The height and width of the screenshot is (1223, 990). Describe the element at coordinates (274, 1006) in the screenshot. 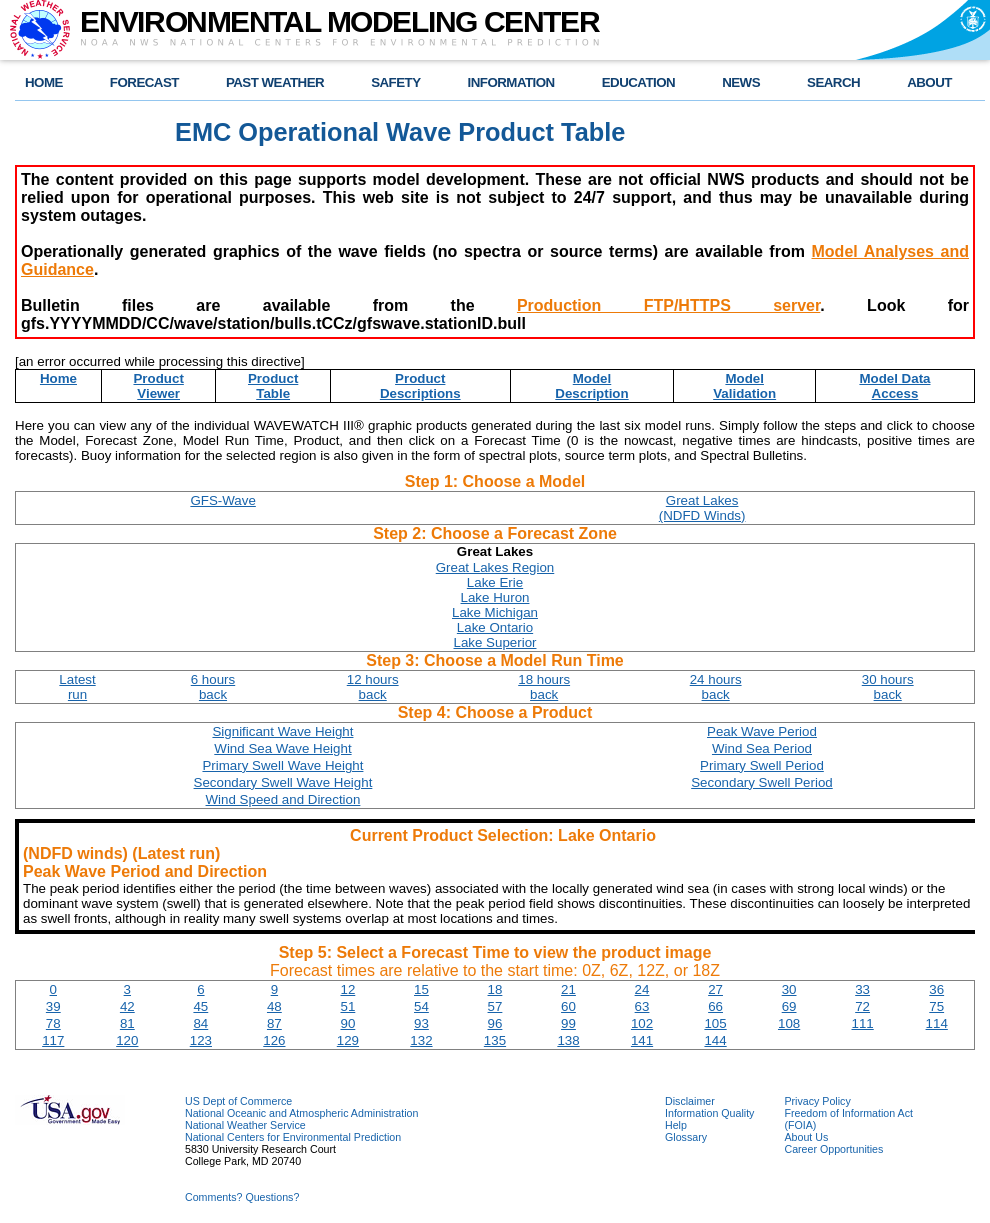

I see `48` at that location.